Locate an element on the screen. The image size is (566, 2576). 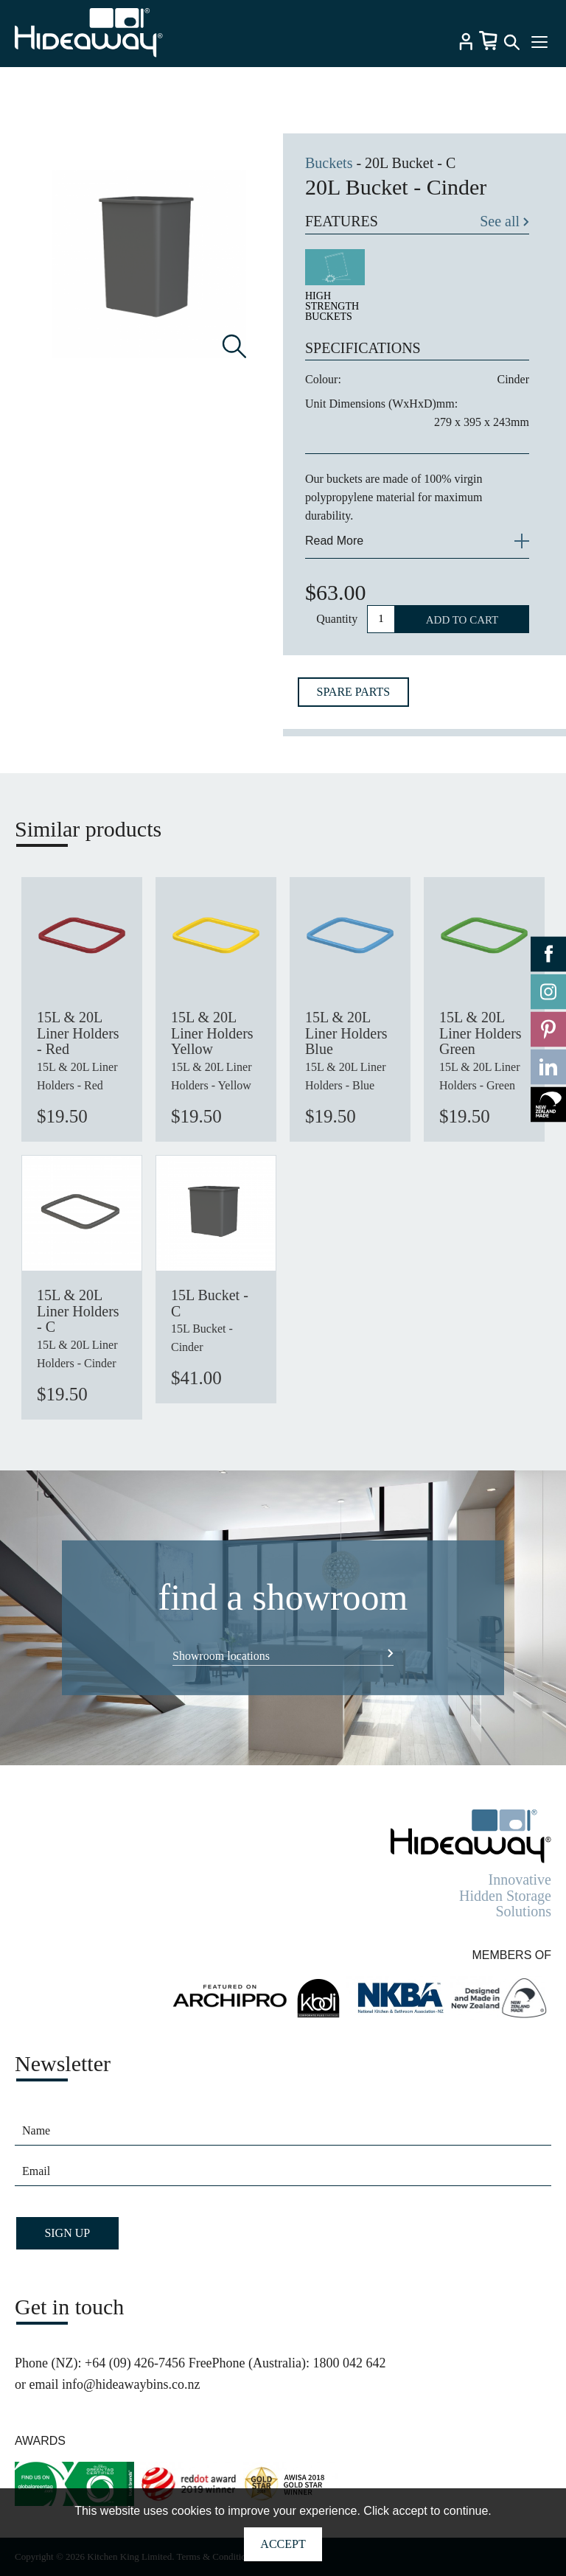
+64 (09) 426-7456 is located at coordinates (135, 2363).